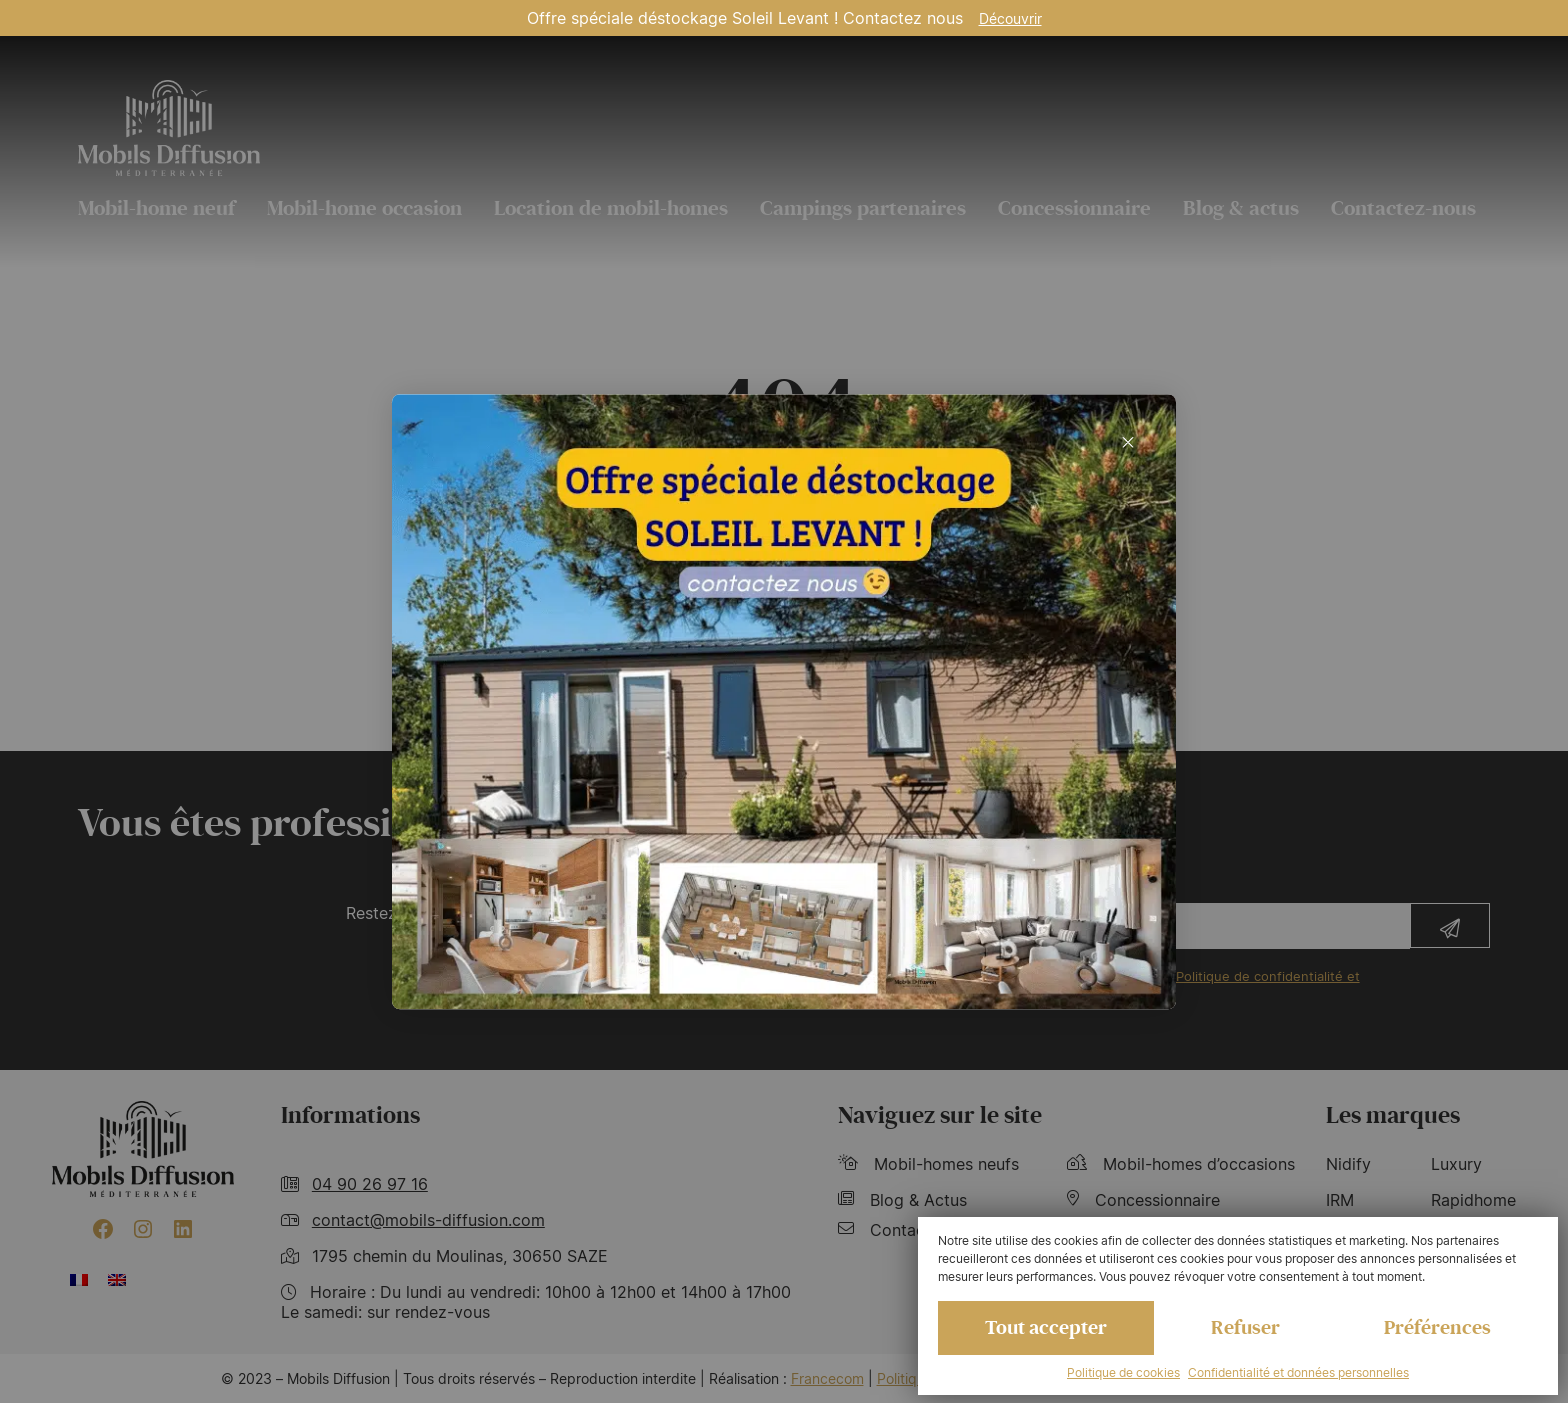  I want to click on Politique de cookies, so click(1123, 1372).